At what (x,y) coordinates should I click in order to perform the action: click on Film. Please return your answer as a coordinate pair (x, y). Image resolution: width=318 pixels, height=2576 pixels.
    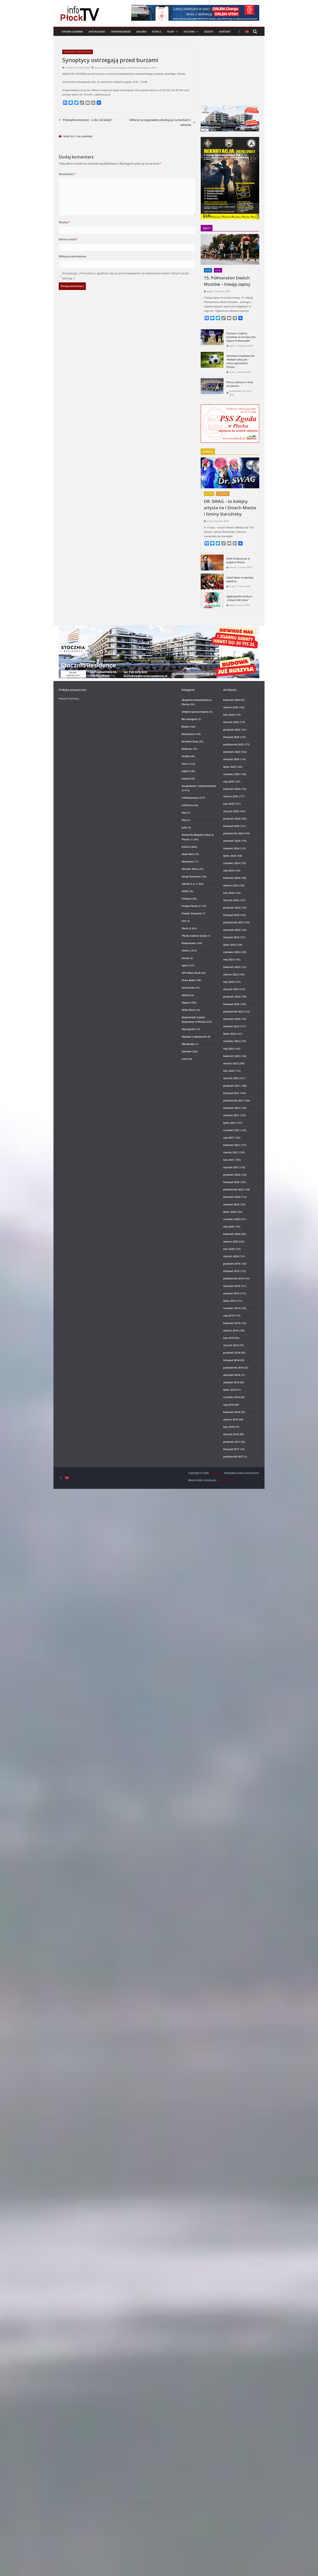
    Looking at the image, I should click on (184, 763).